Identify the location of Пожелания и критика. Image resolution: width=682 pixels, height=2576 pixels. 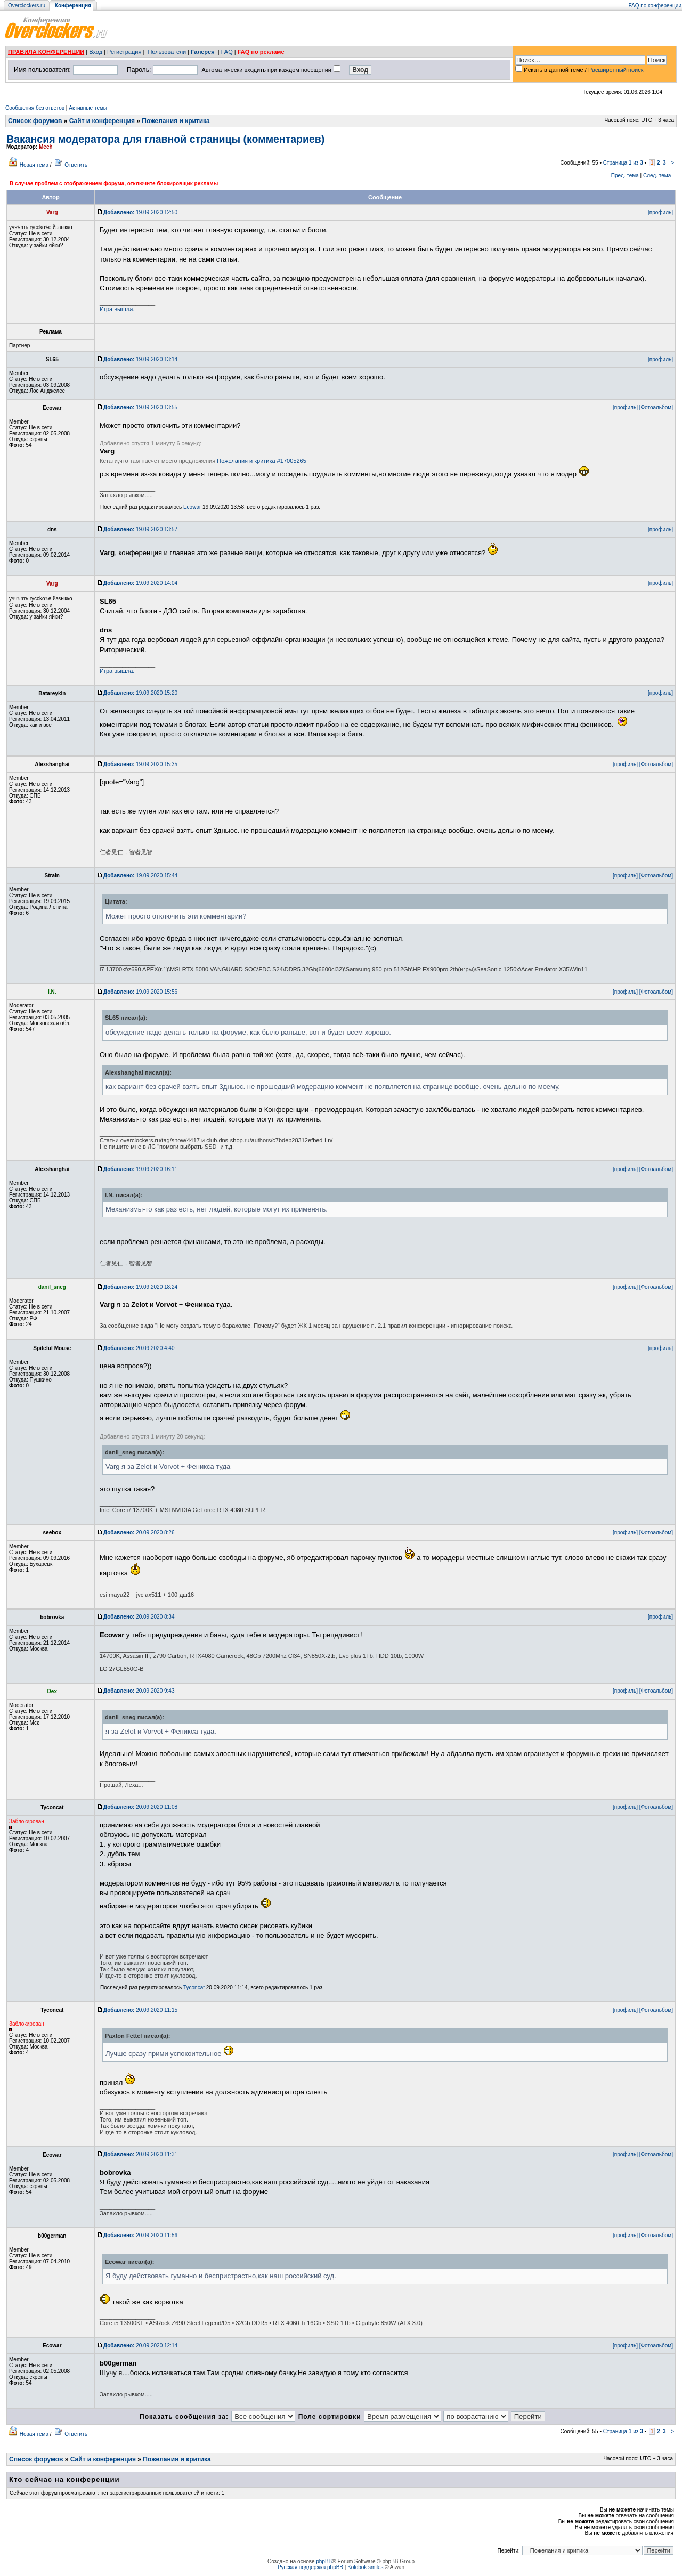
(175, 121).